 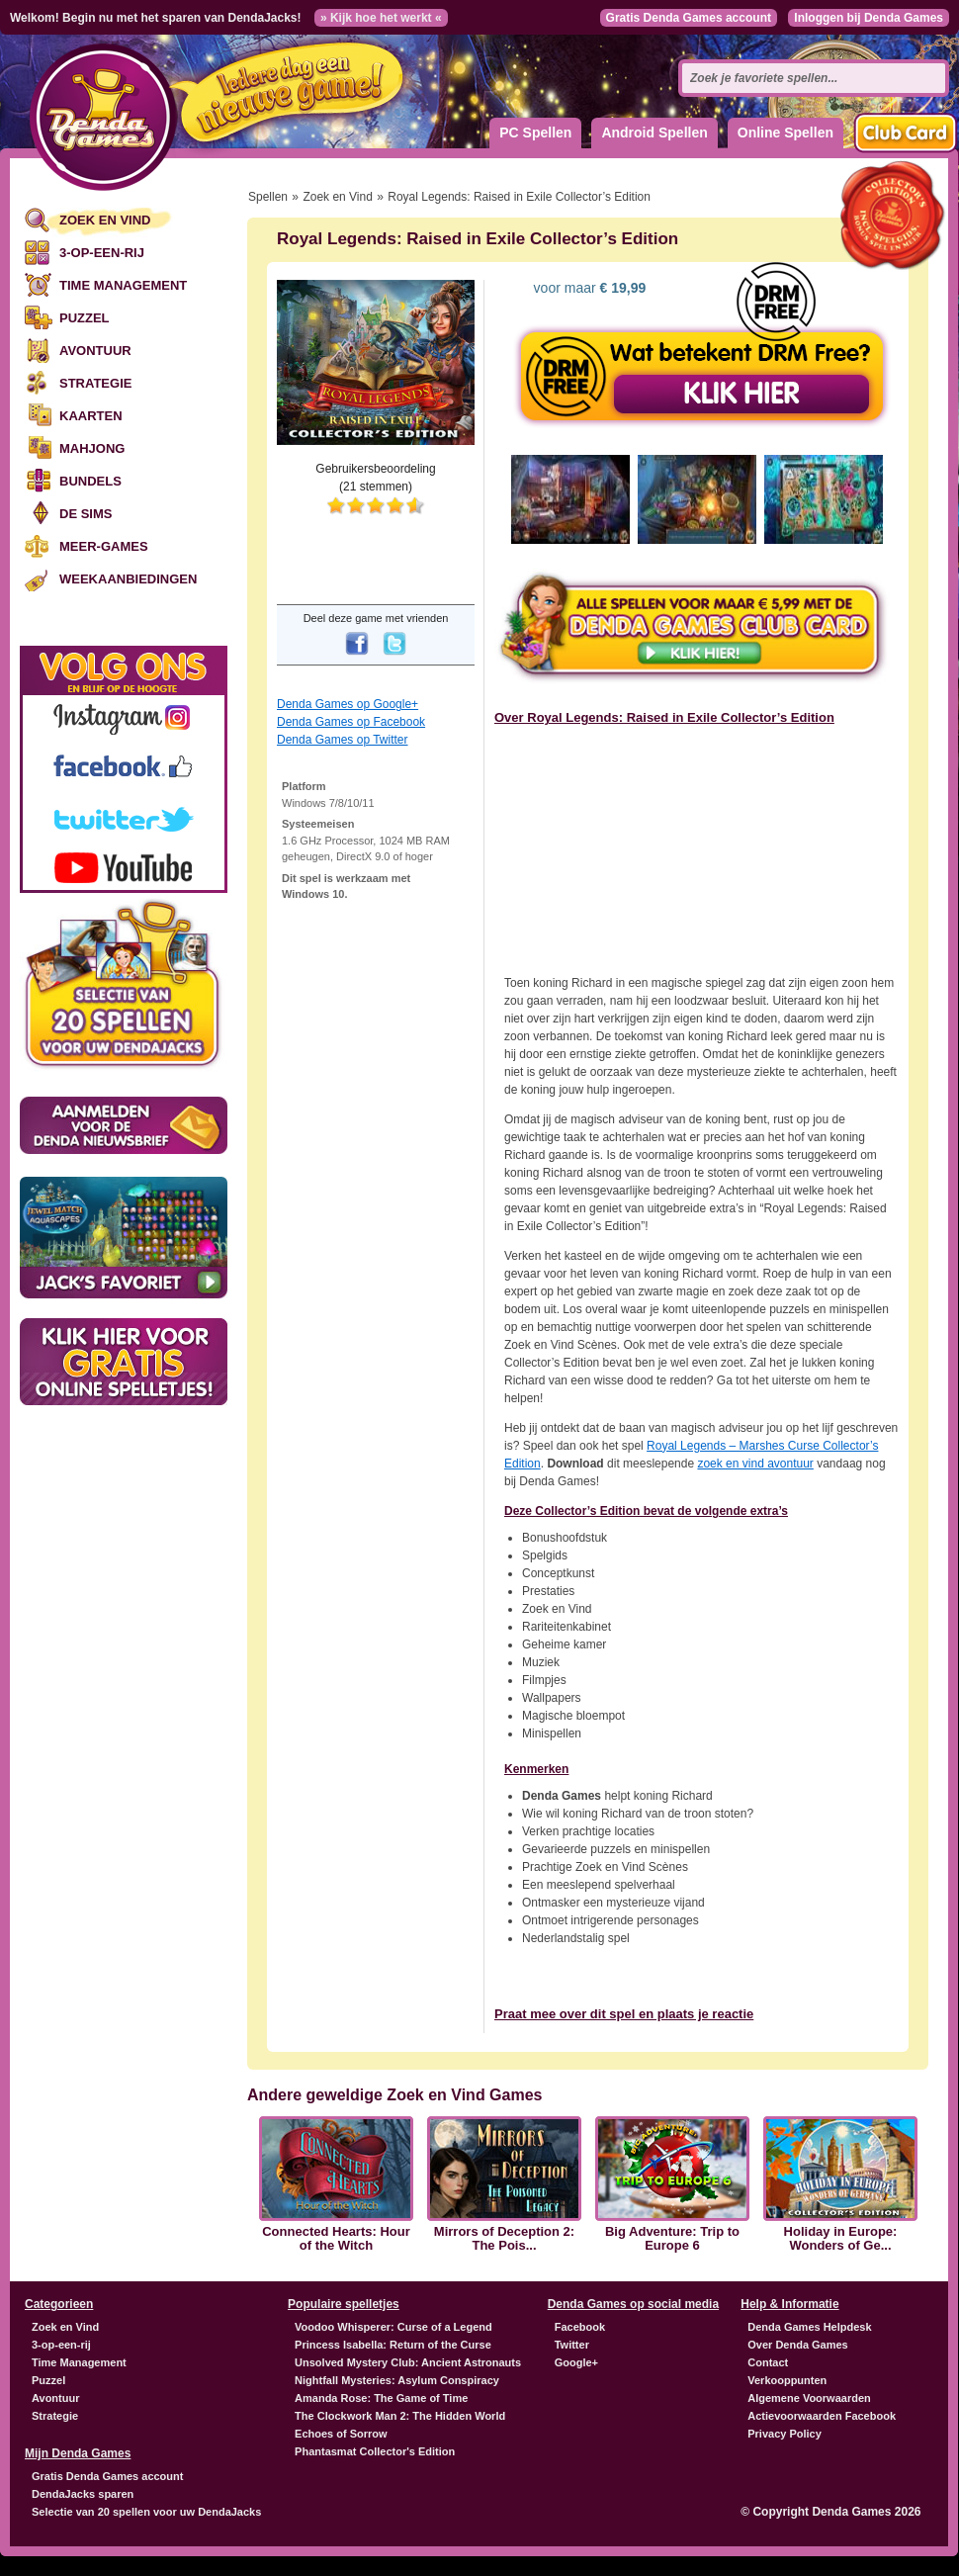 What do you see at coordinates (784, 2434) in the screenshot?
I see `Privacy Policy` at bounding box center [784, 2434].